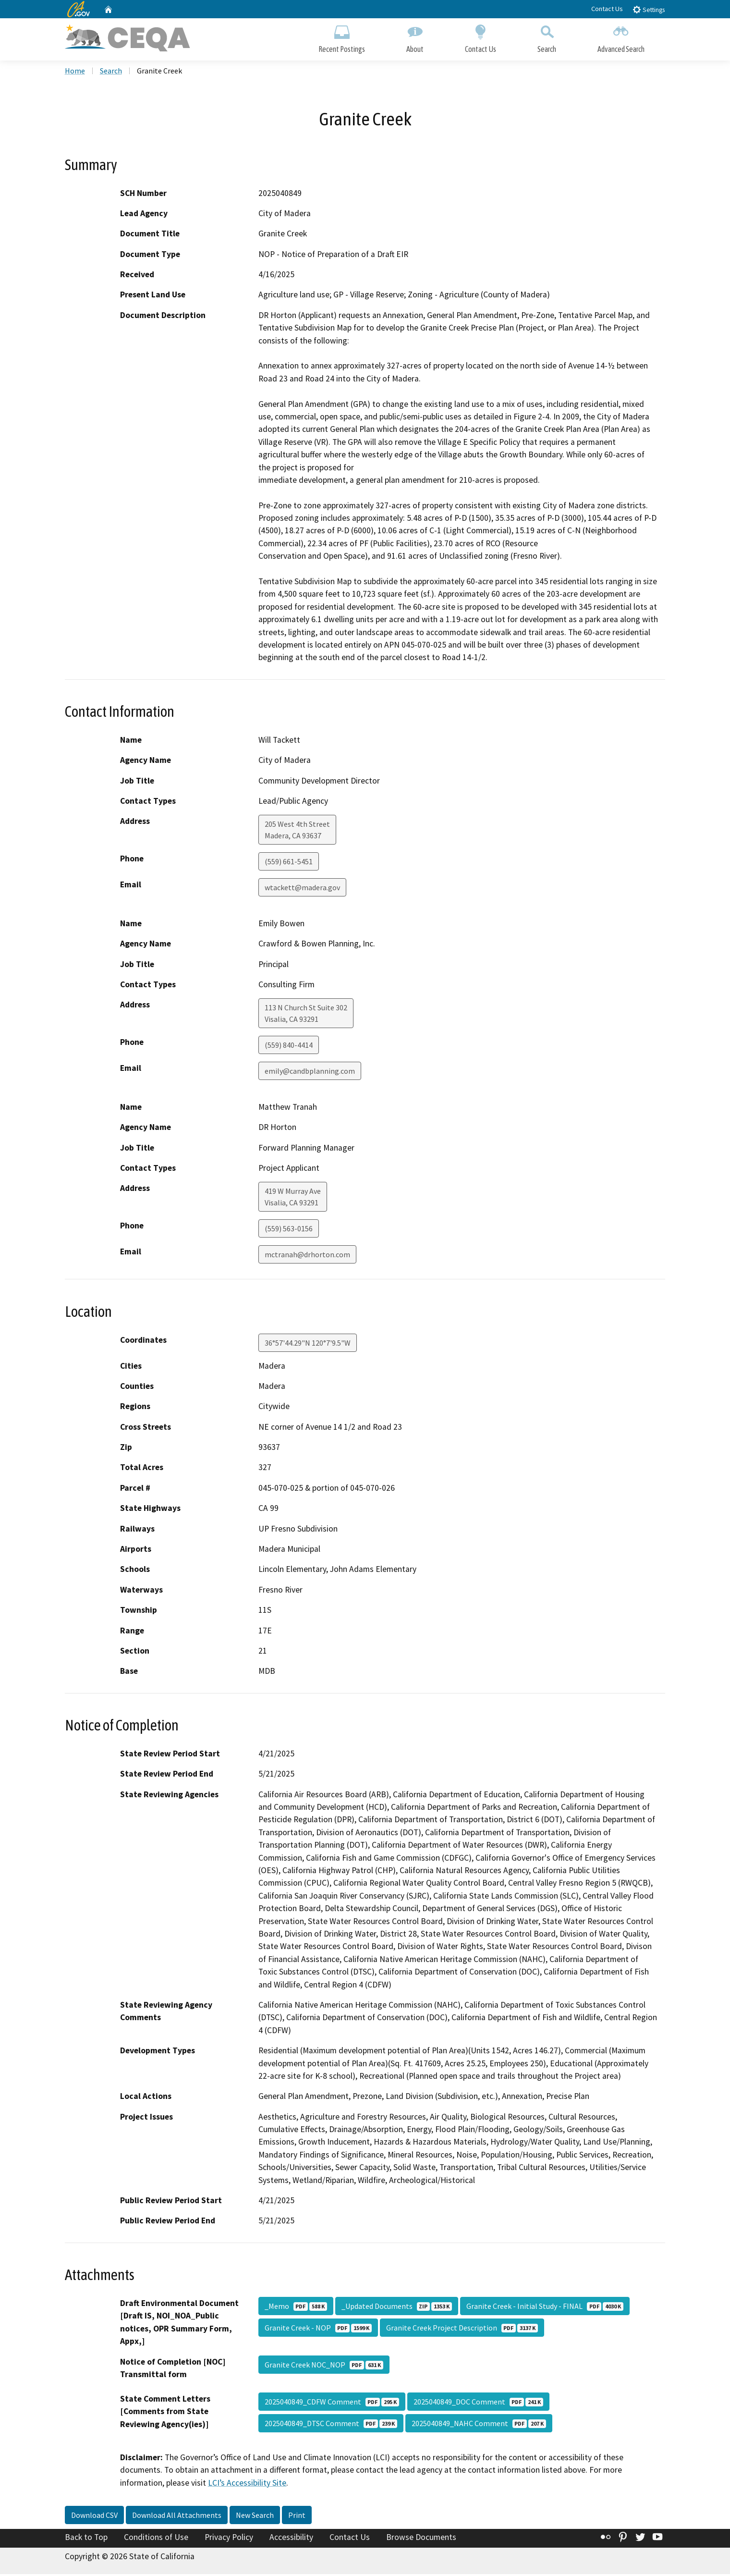 The height and width of the screenshot is (2576, 730). What do you see at coordinates (86, 2539) in the screenshot?
I see `Back to Top` at bounding box center [86, 2539].